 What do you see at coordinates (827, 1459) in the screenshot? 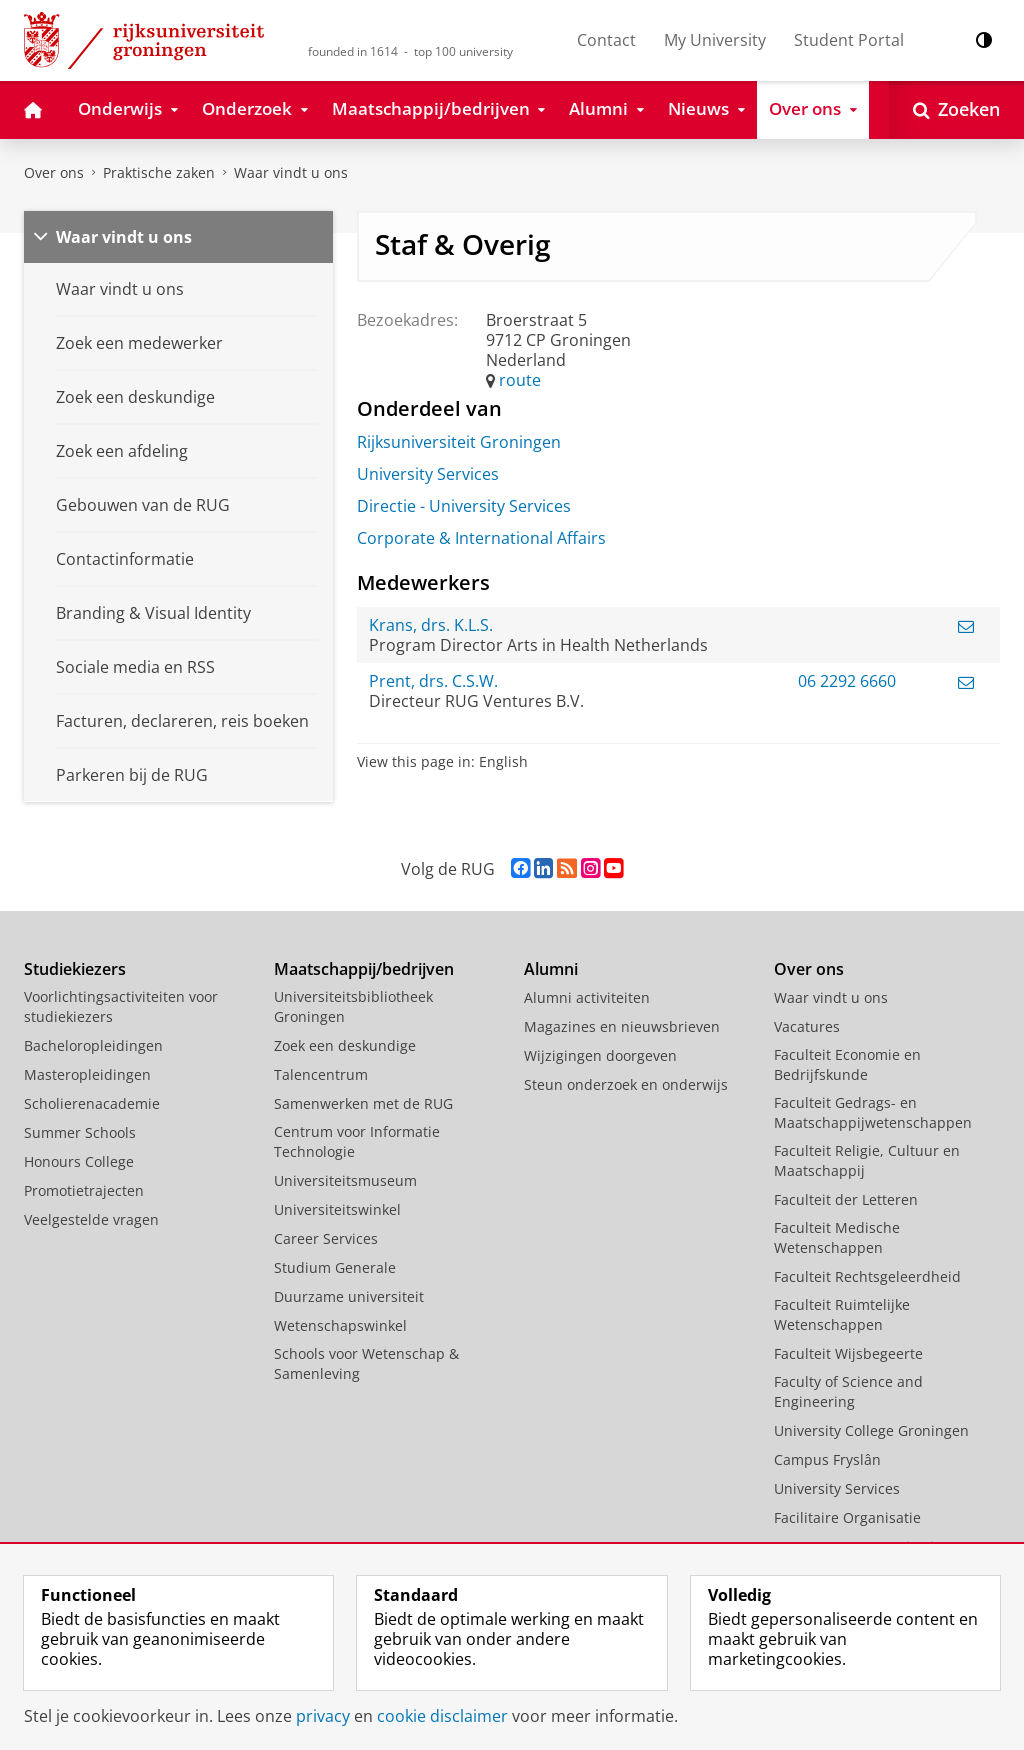
I see `Campus Fryslân` at bounding box center [827, 1459].